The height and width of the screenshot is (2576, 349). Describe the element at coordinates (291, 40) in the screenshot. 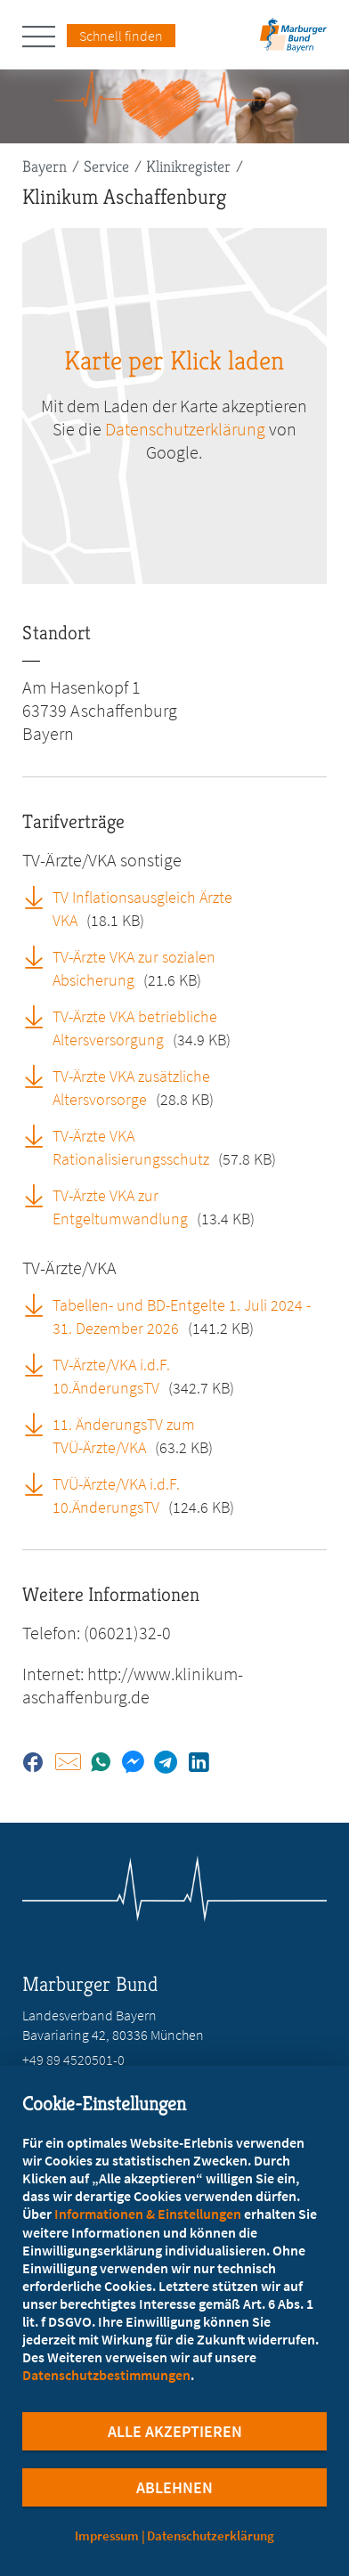

I see `[Zur Startseite des Landesverbands Bayern]` at that location.